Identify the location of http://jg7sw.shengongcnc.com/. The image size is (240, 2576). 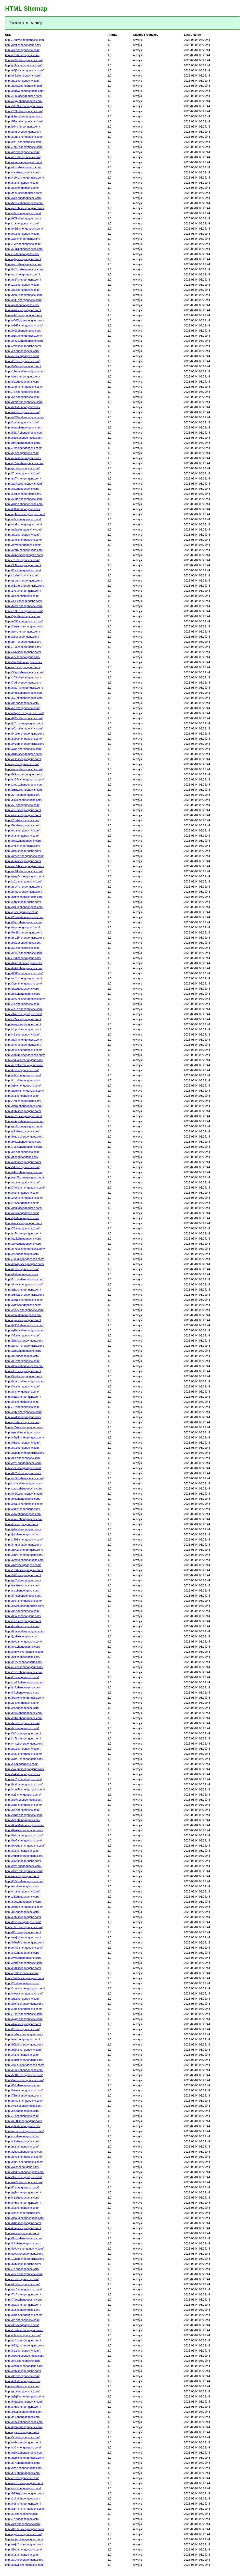
(24, 463).